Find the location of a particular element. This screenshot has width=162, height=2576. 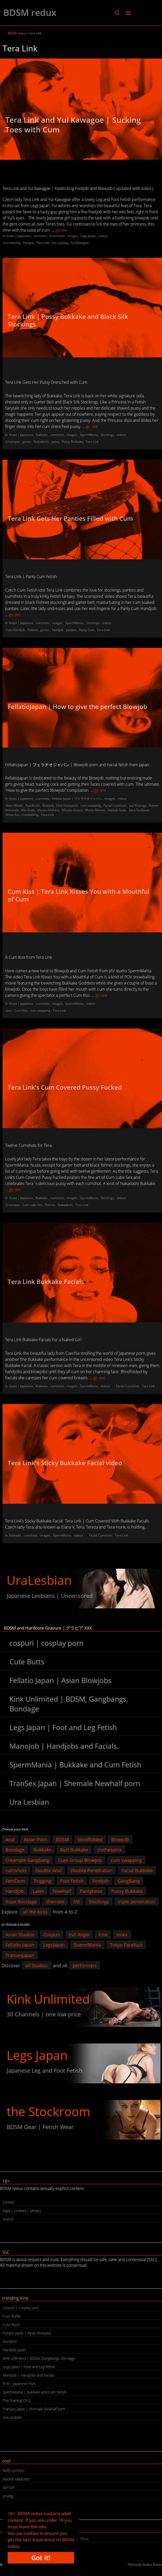

panties is located at coordinates (71, 630).